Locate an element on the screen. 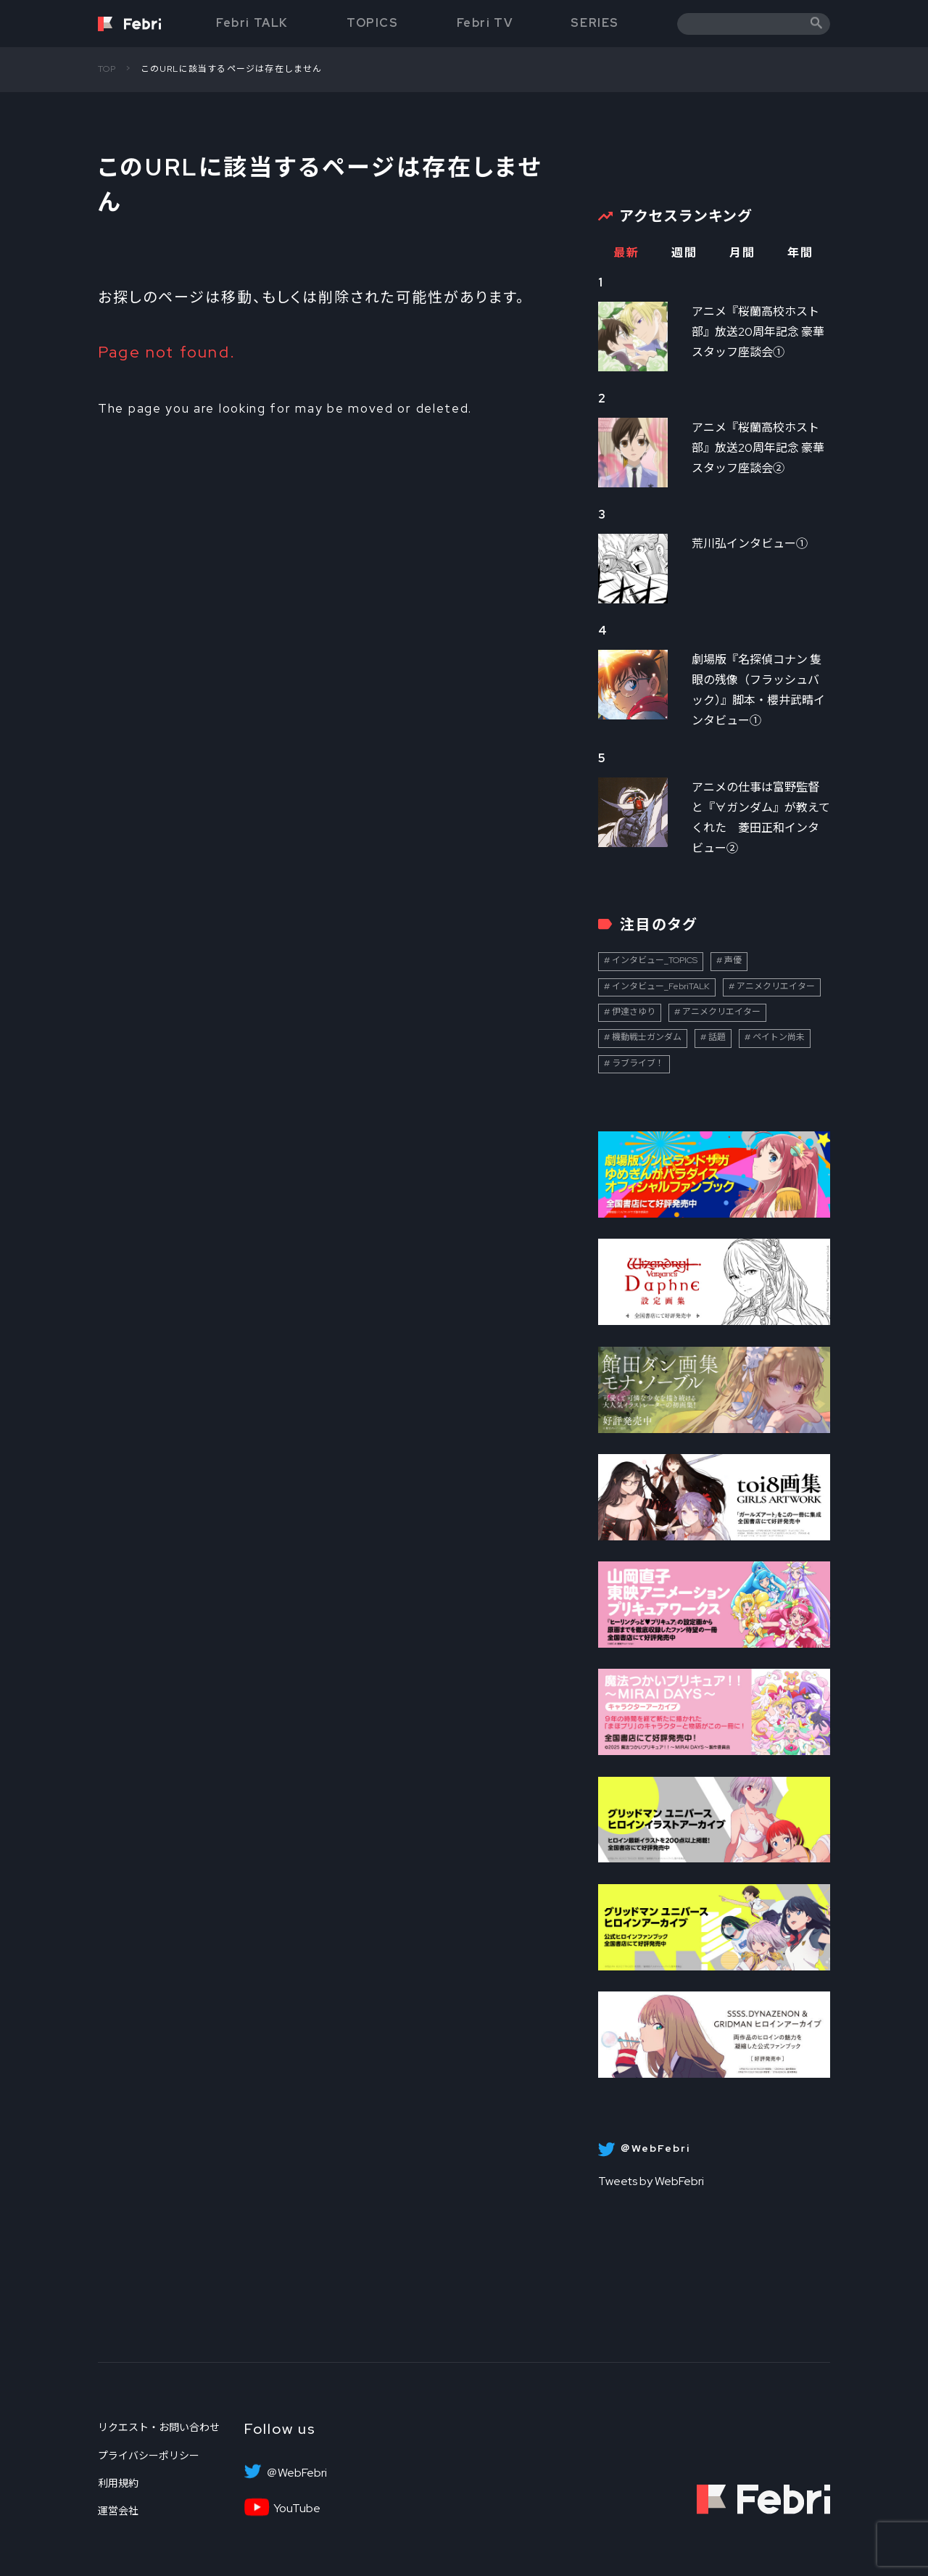 The width and height of the screenshot is (928, 2576). 最新 is located at coordinates (626, 252).